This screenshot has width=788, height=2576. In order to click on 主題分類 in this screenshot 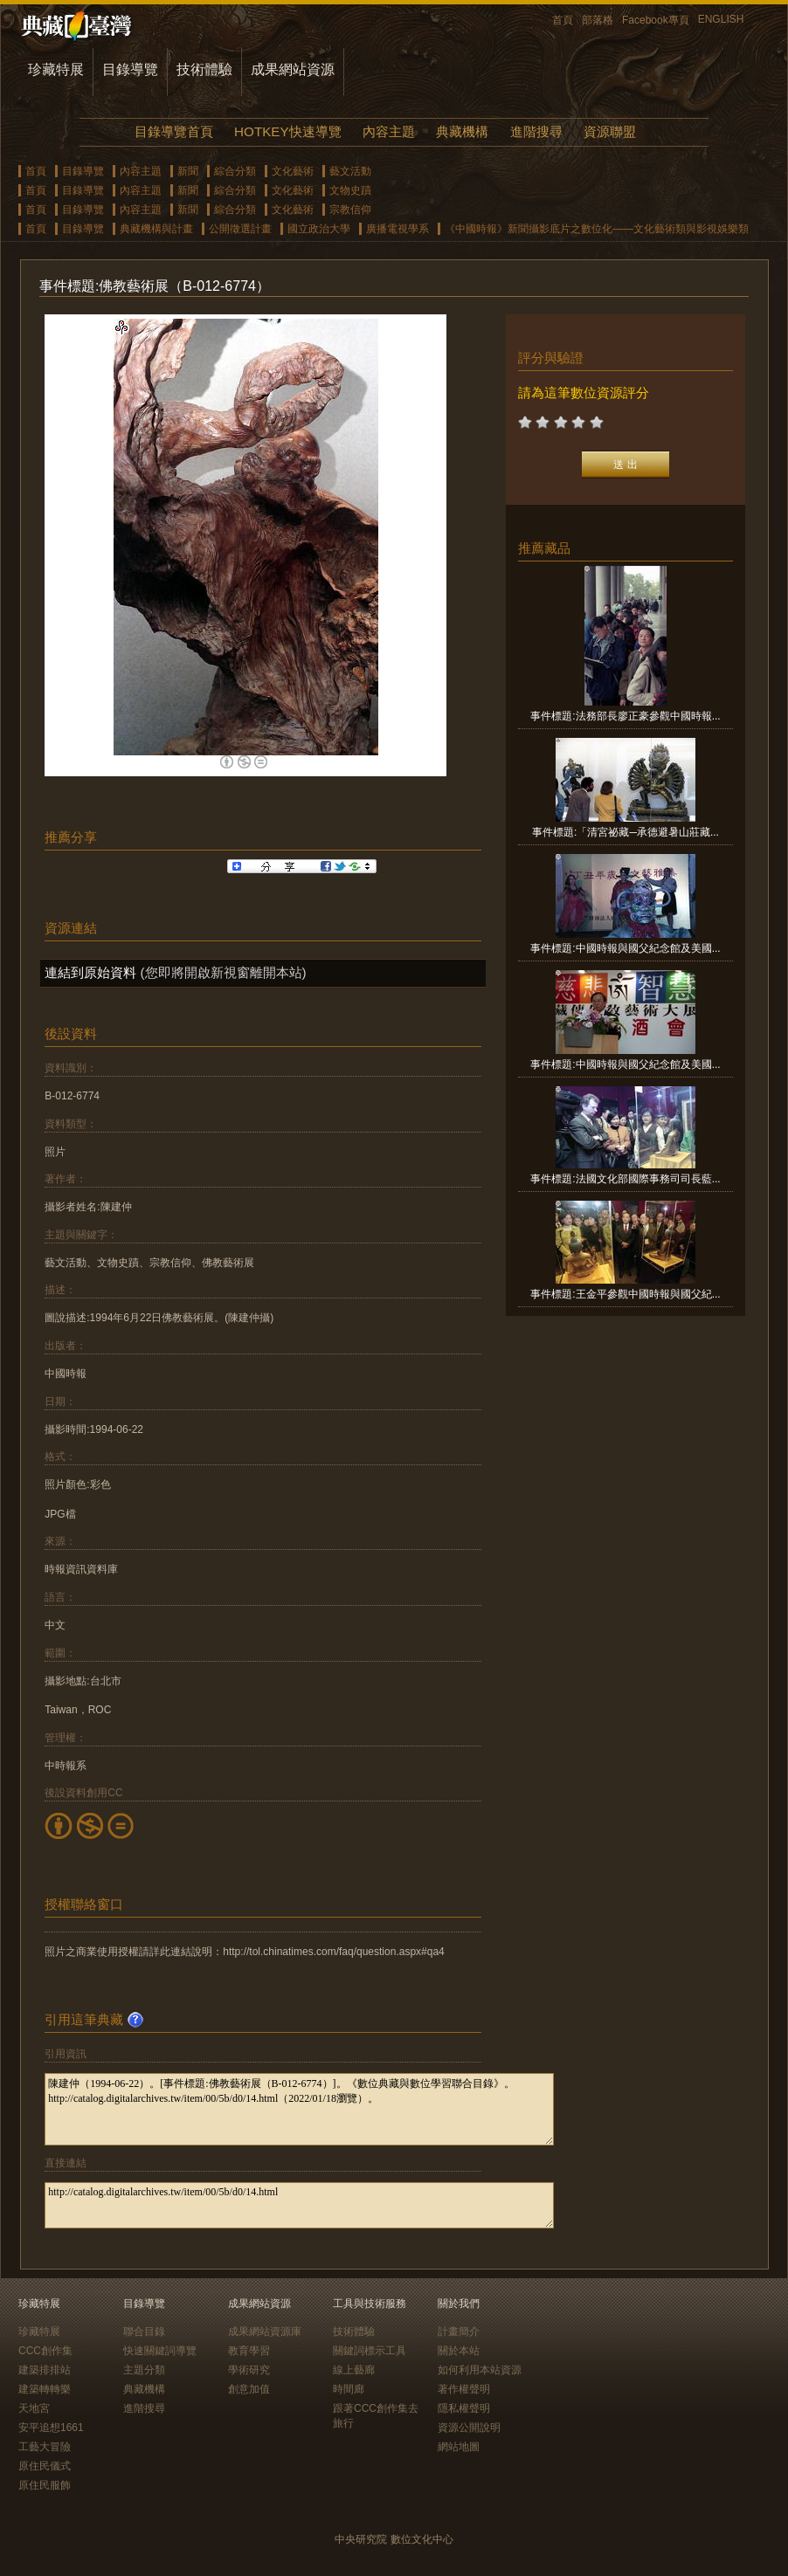, I will do `click(144, 2370)`.